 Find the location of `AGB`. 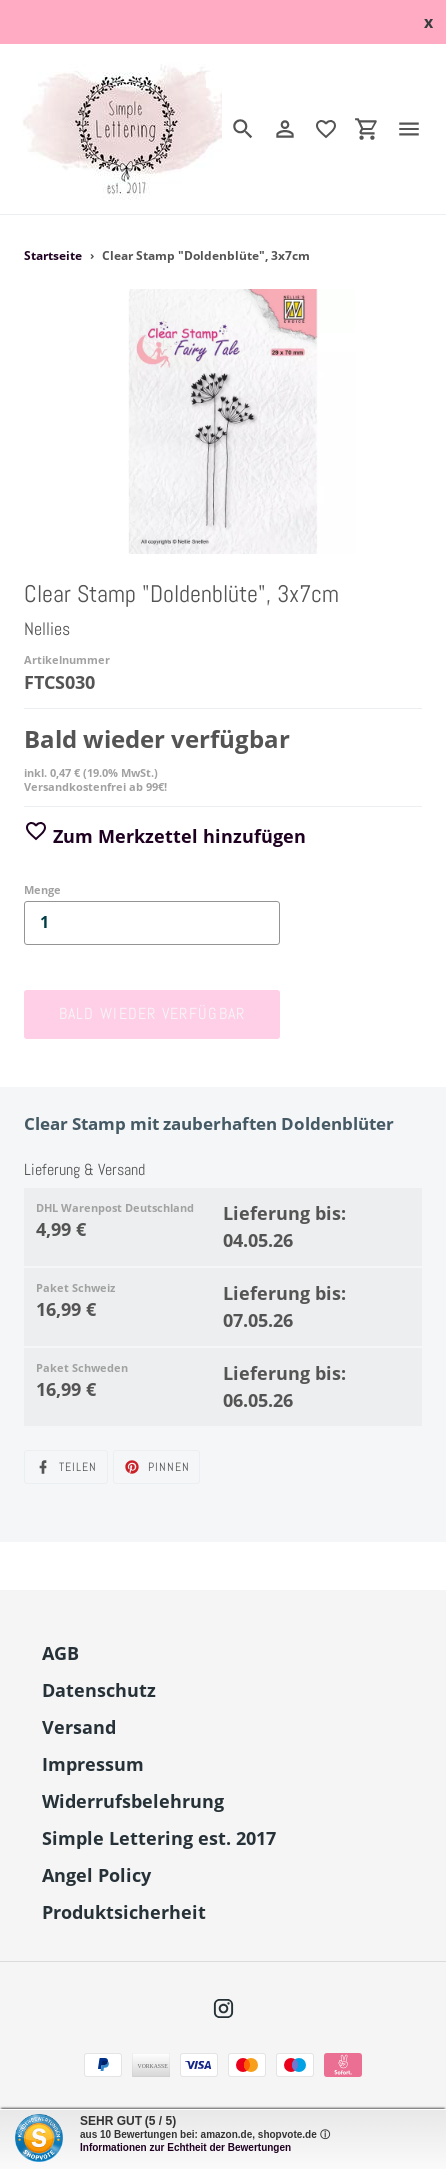

AGB is located at coordinates (60, 1653).